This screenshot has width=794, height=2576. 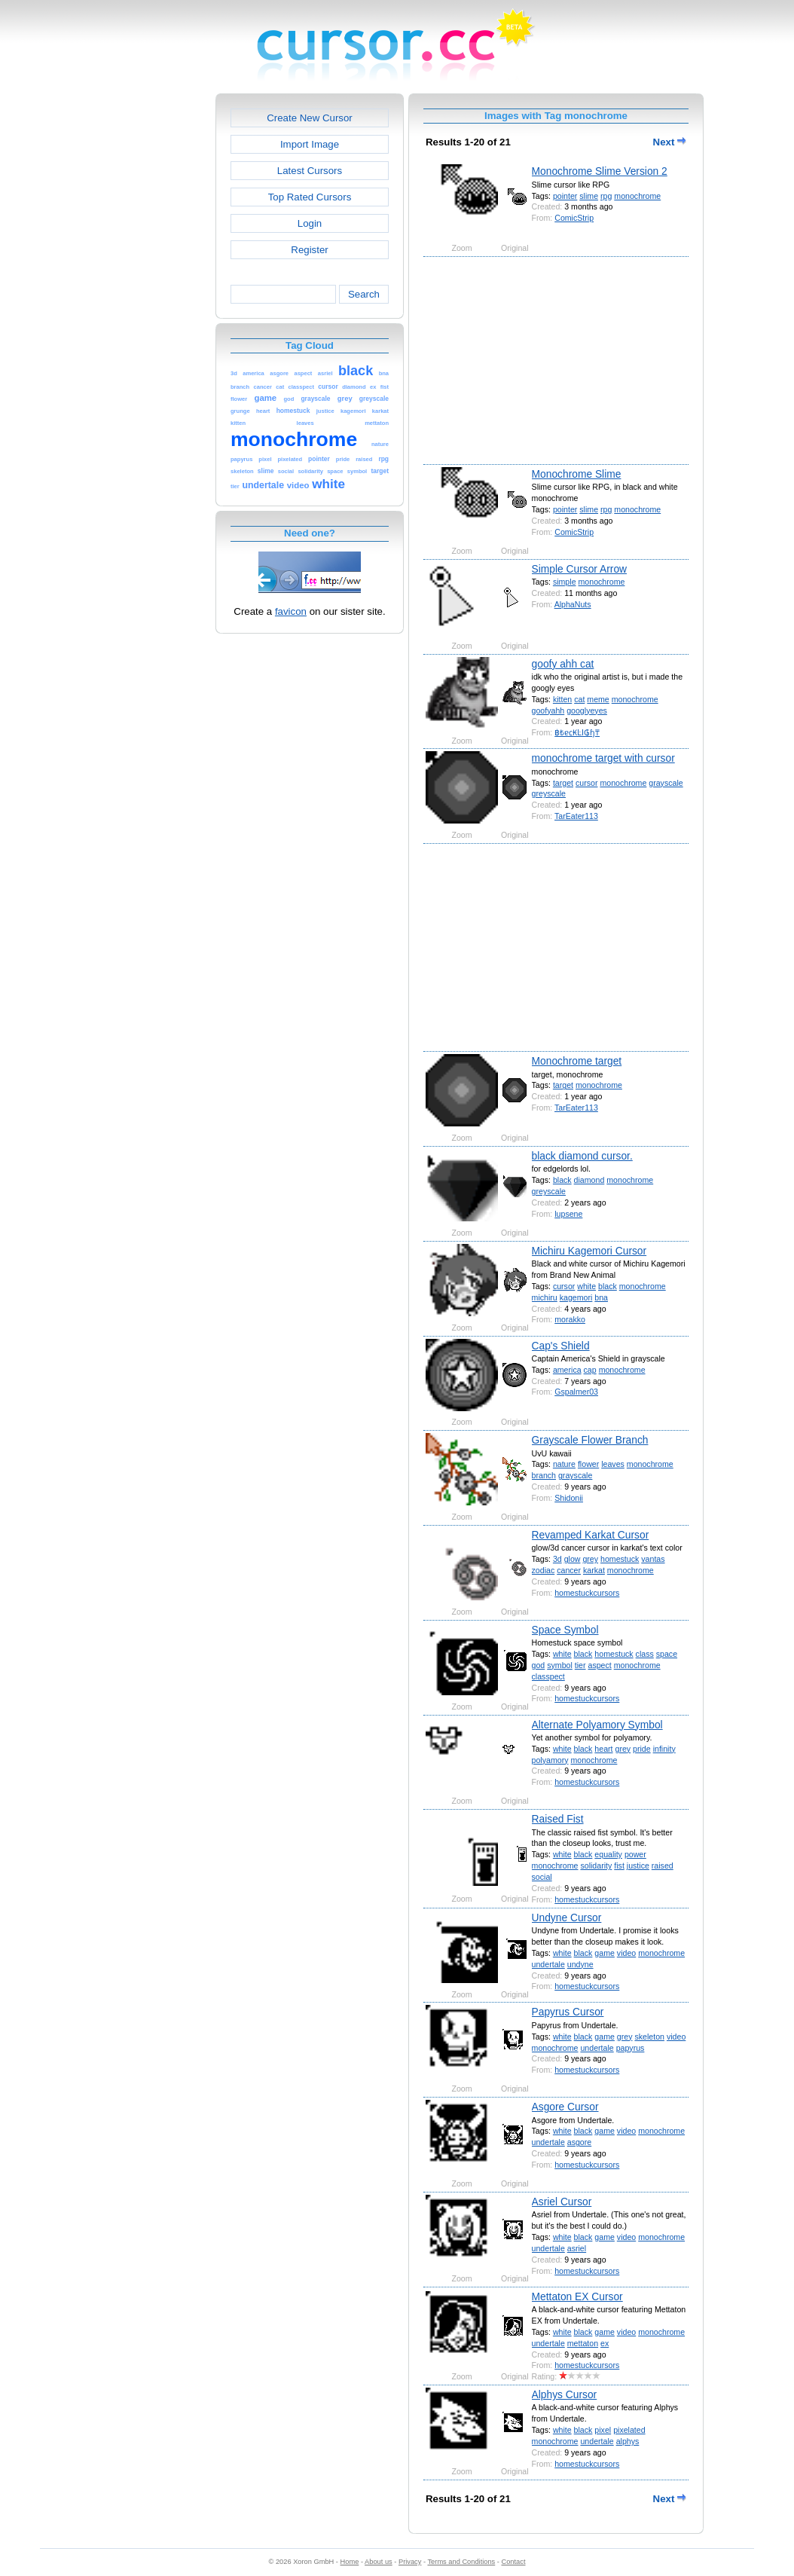 What do you see at coordinates (572, 1558) in the screenshot?
I see `glow` at bounding box center [572, 1558].